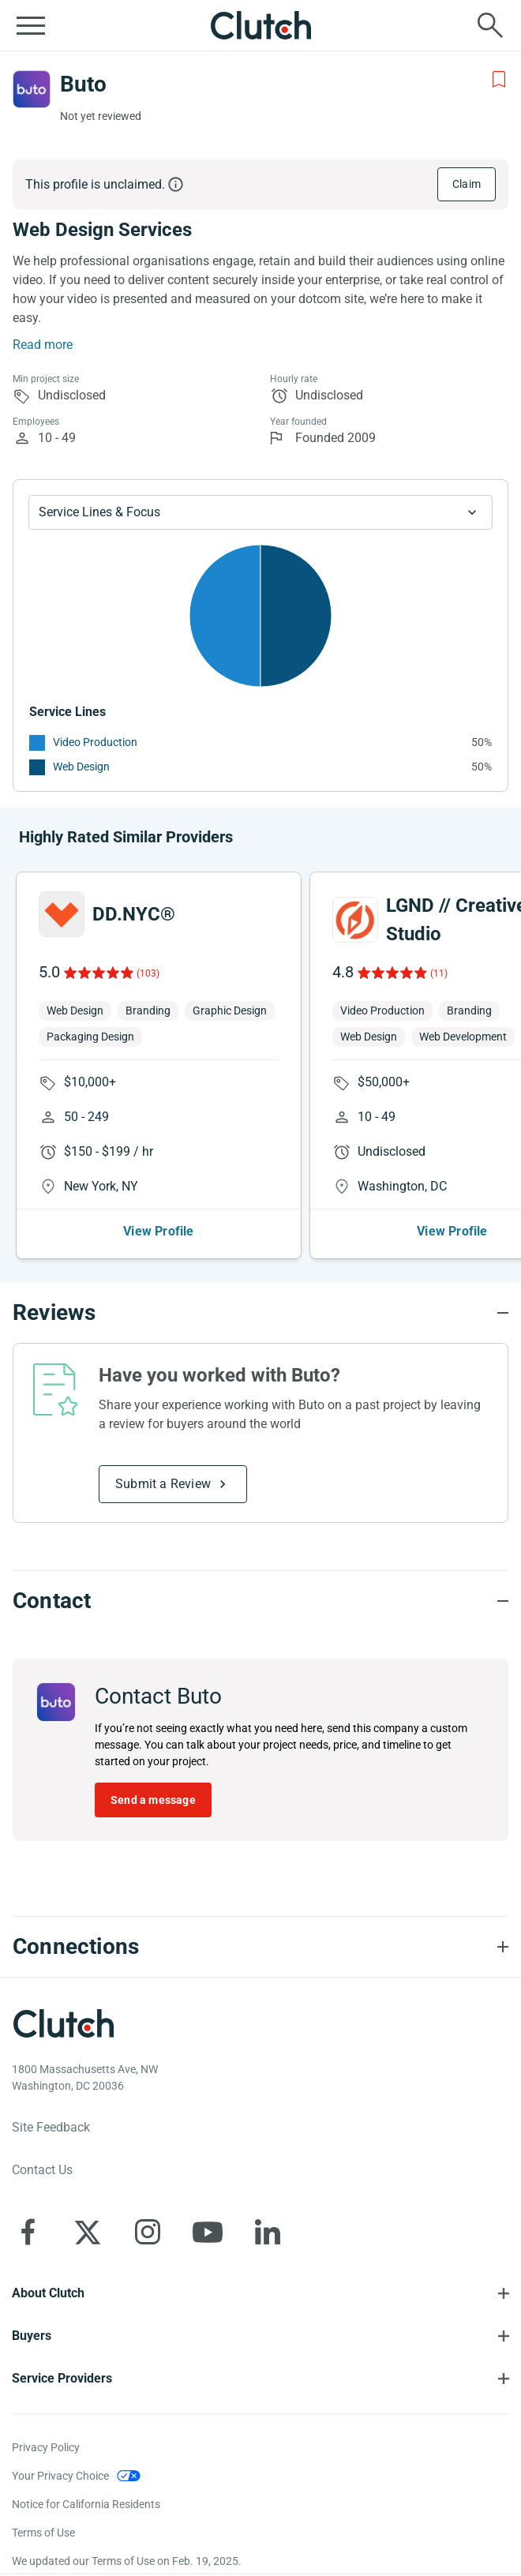 The image size is (521, 2576). What do you see at coordinates (46, 2447) in the screenshot?
I see `Privacy Policy` at bounding box center [46, 2447].